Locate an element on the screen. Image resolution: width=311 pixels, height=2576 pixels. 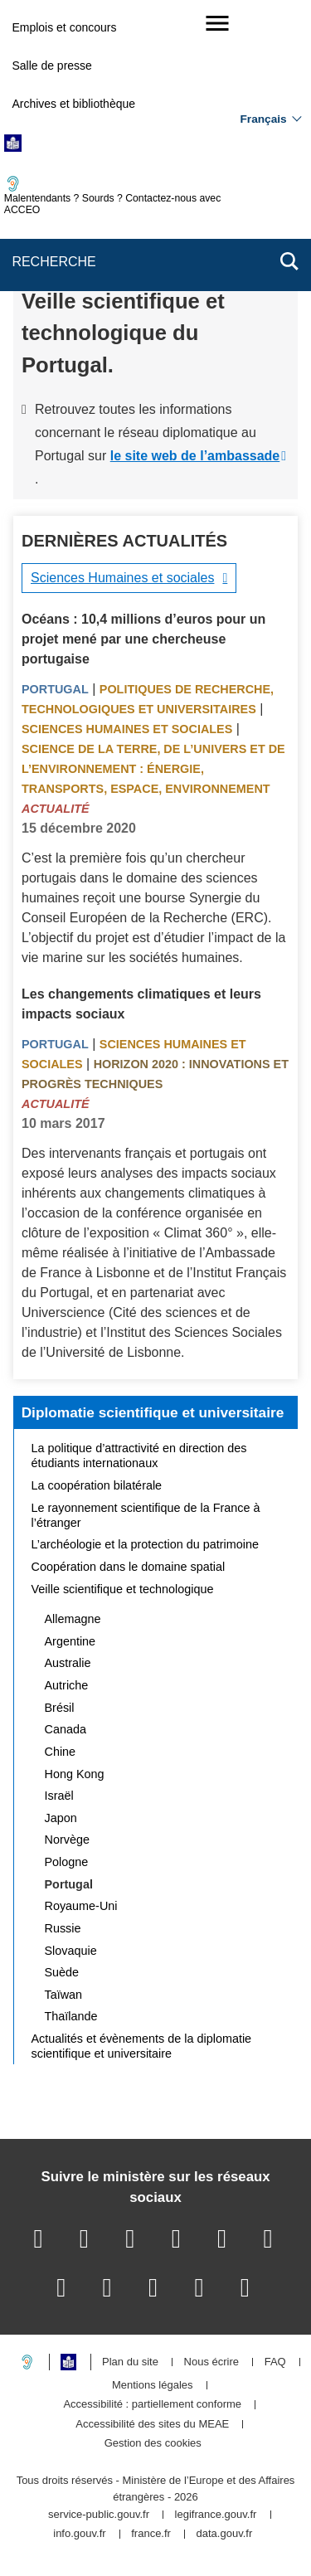
Pologne is located at coordinates (67, 1862).